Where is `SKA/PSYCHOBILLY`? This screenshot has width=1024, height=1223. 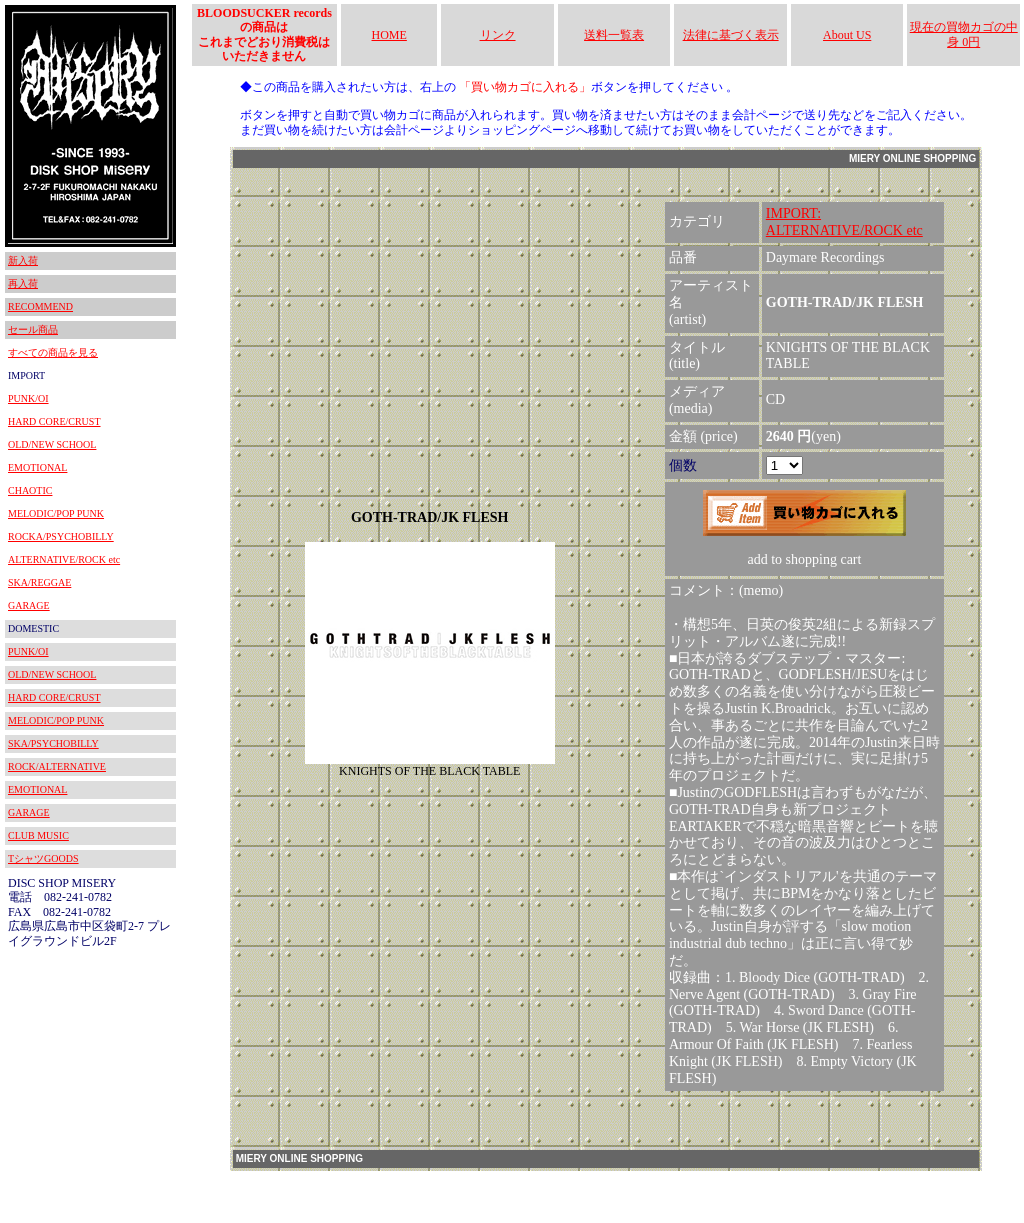 SKA/PSYCHOBILLY is located at coordinates (53, 743).